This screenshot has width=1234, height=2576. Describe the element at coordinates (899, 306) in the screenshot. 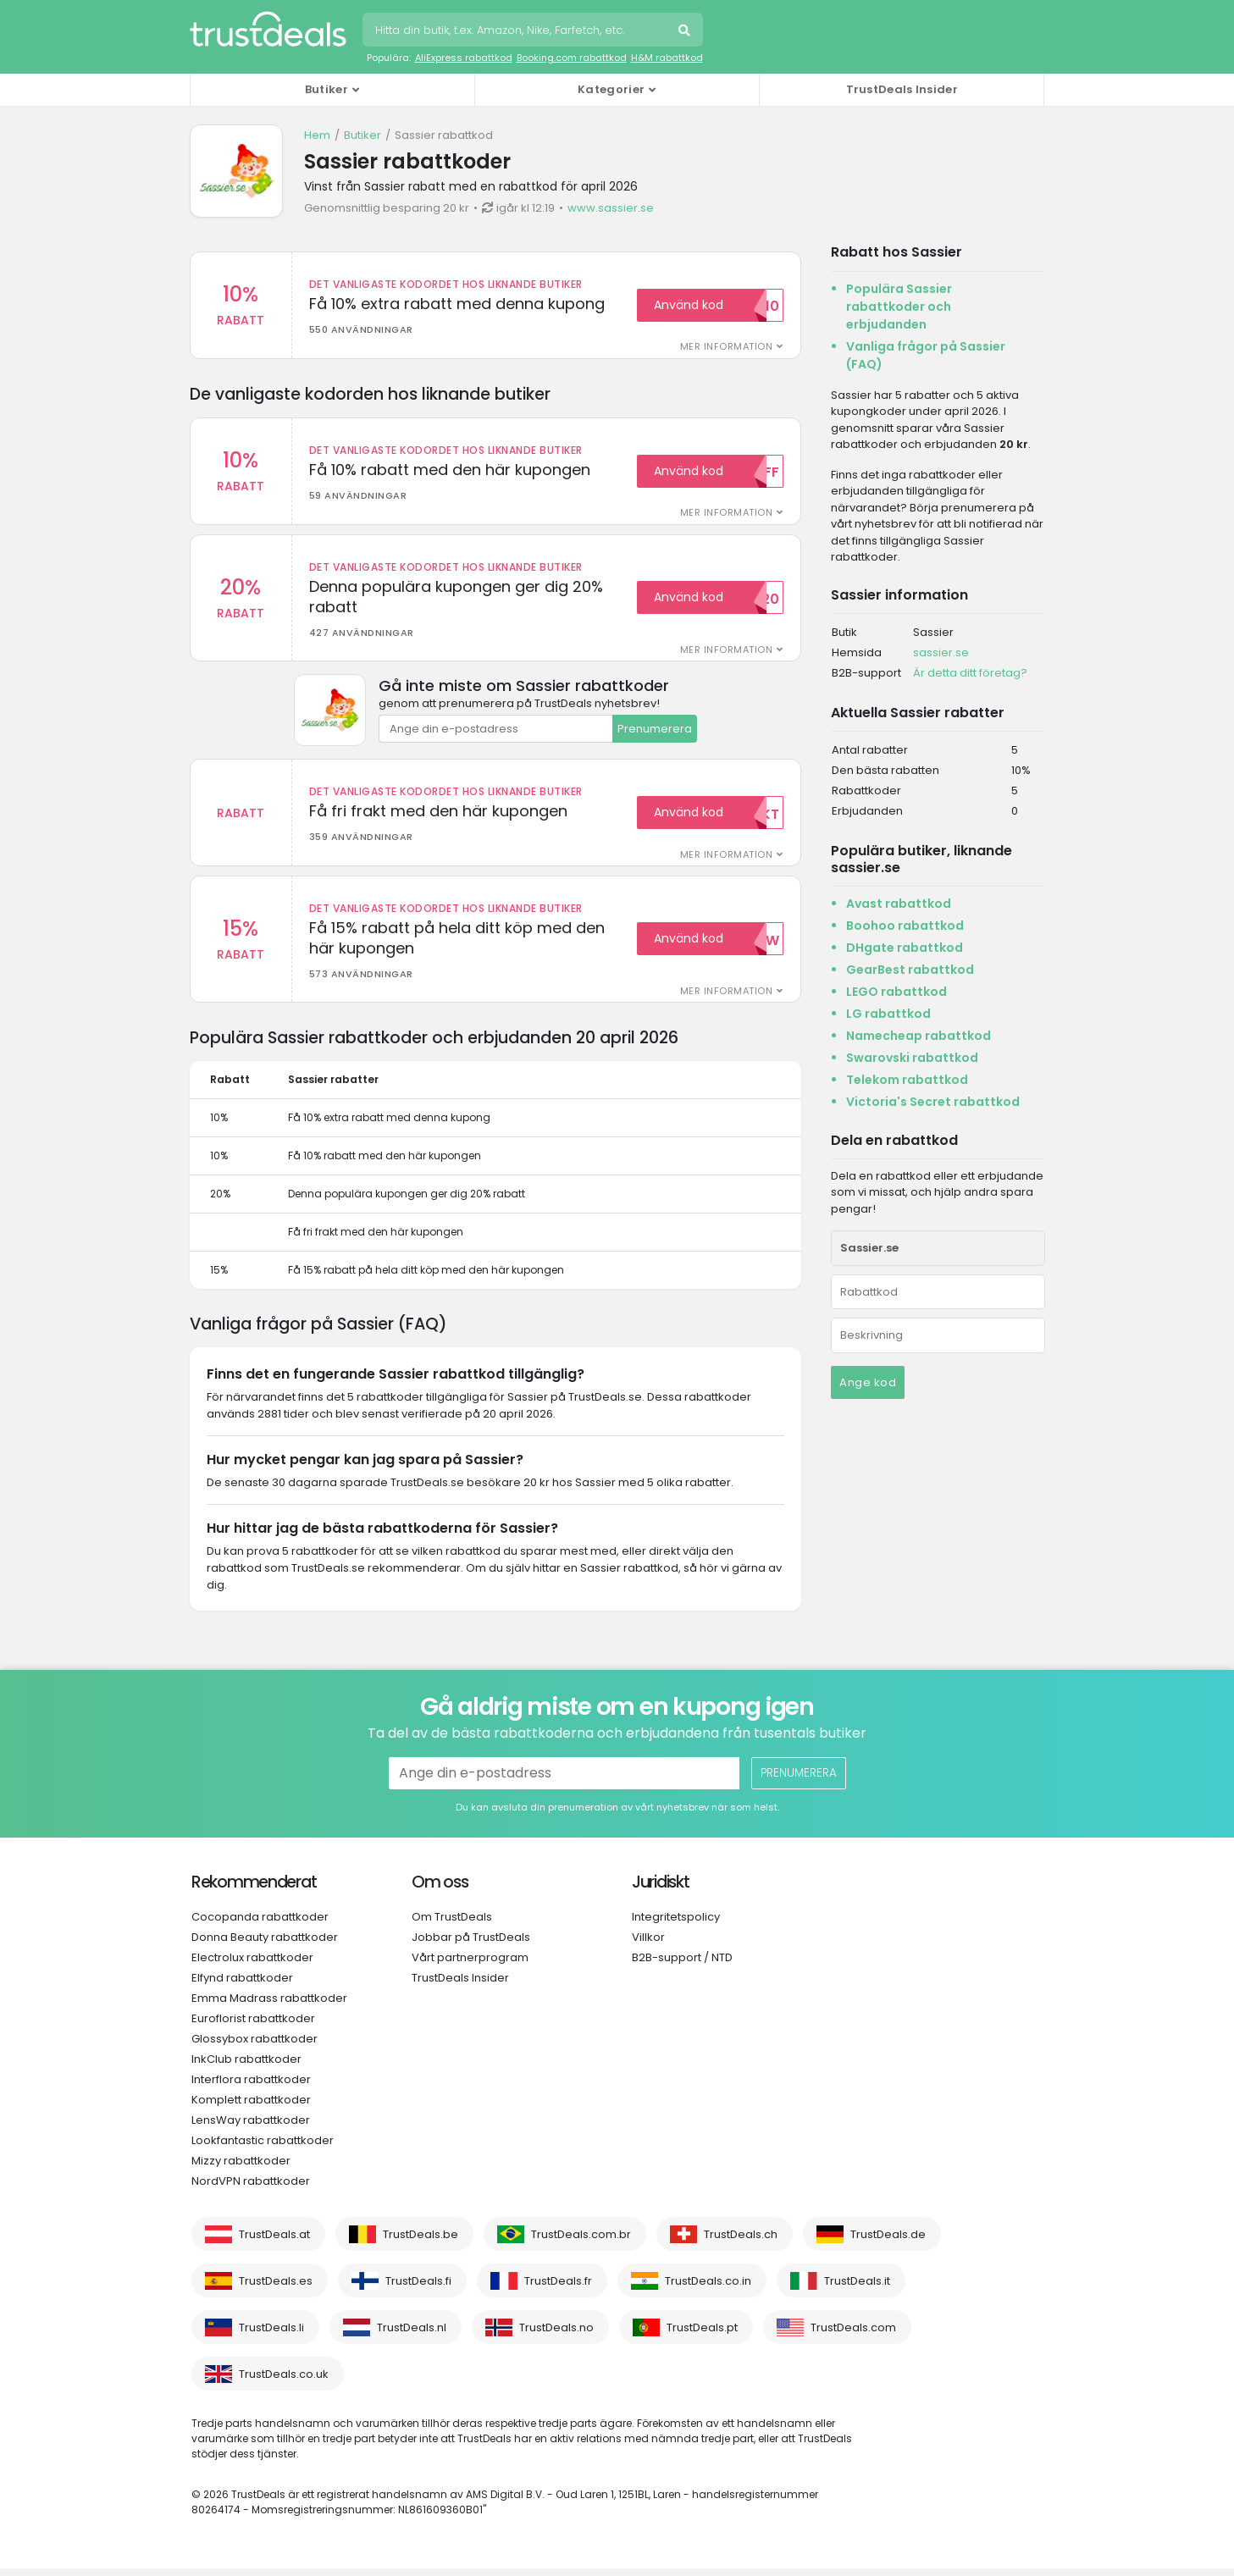

I see `Populära Sassier rabattkoder och erbjudanden` at that location.